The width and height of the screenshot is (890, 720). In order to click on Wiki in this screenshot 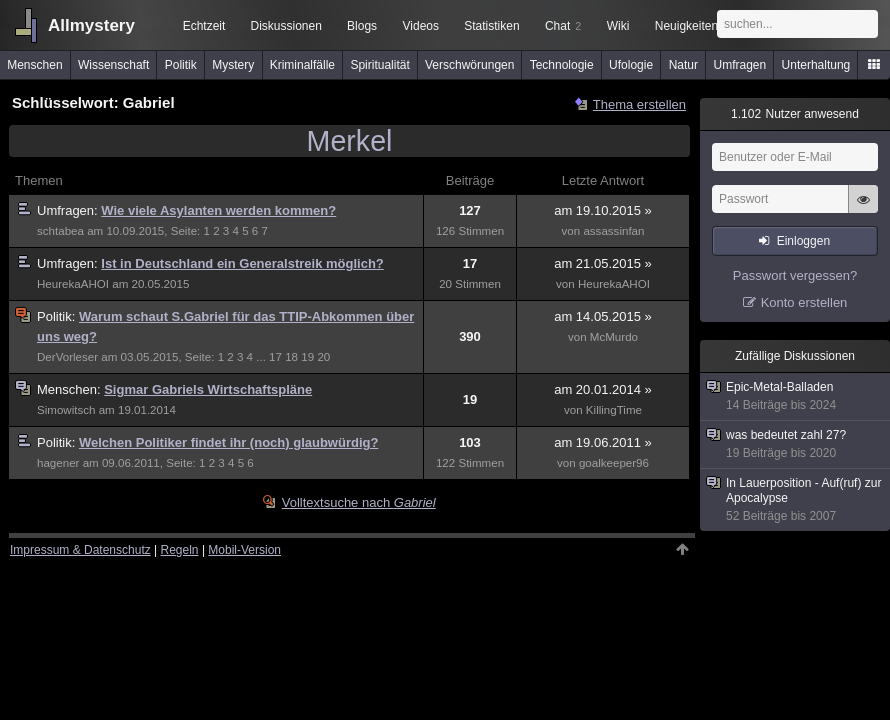, I will do `click(618, 26)`.